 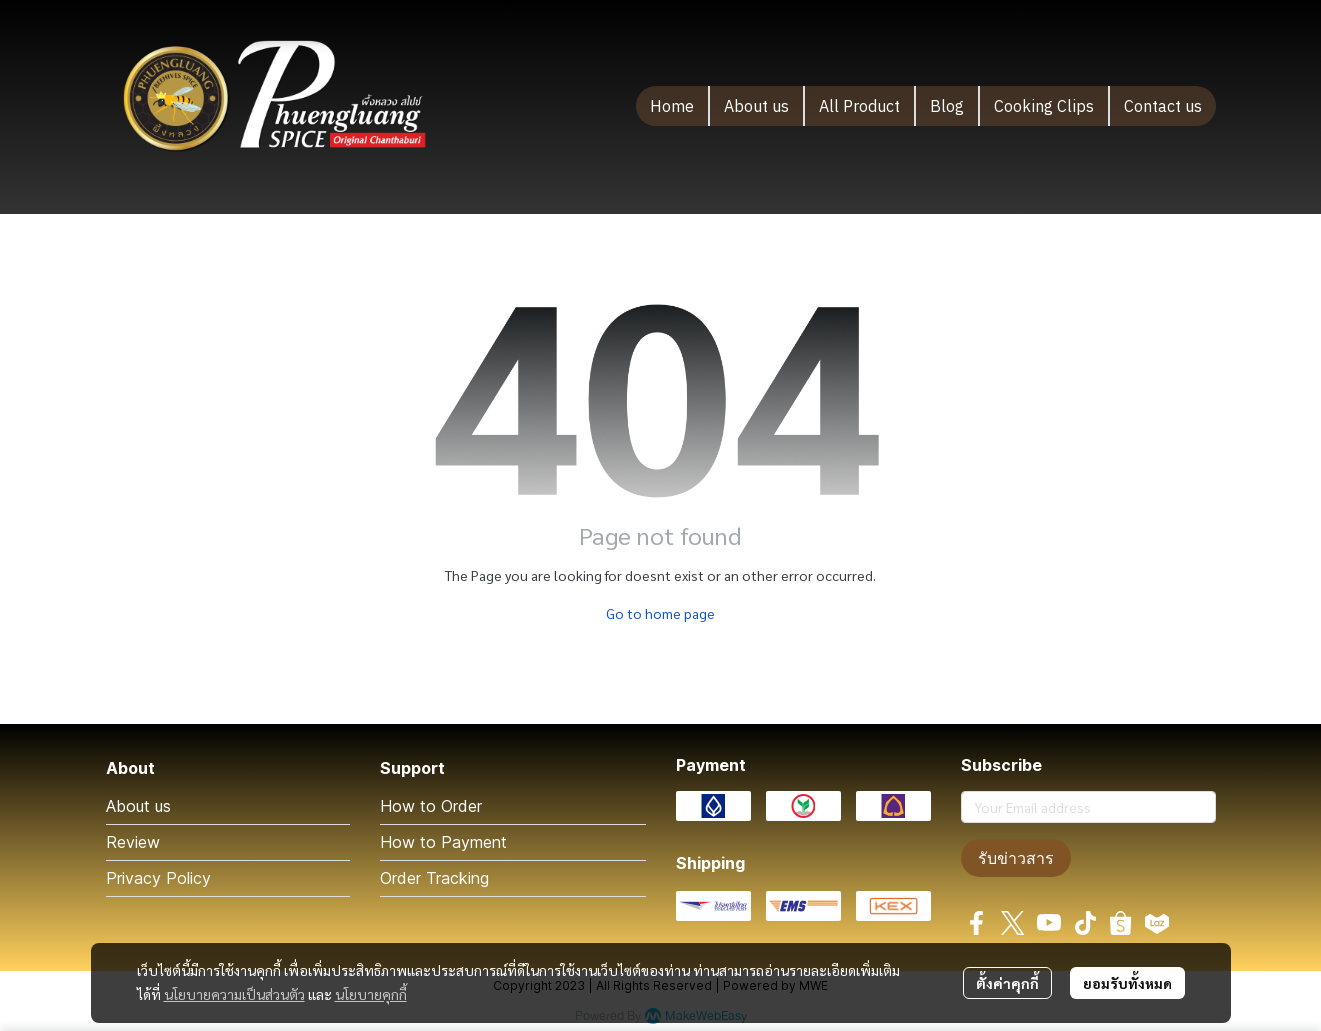 I want to click on How to Payment, so click(x=443, y=842).